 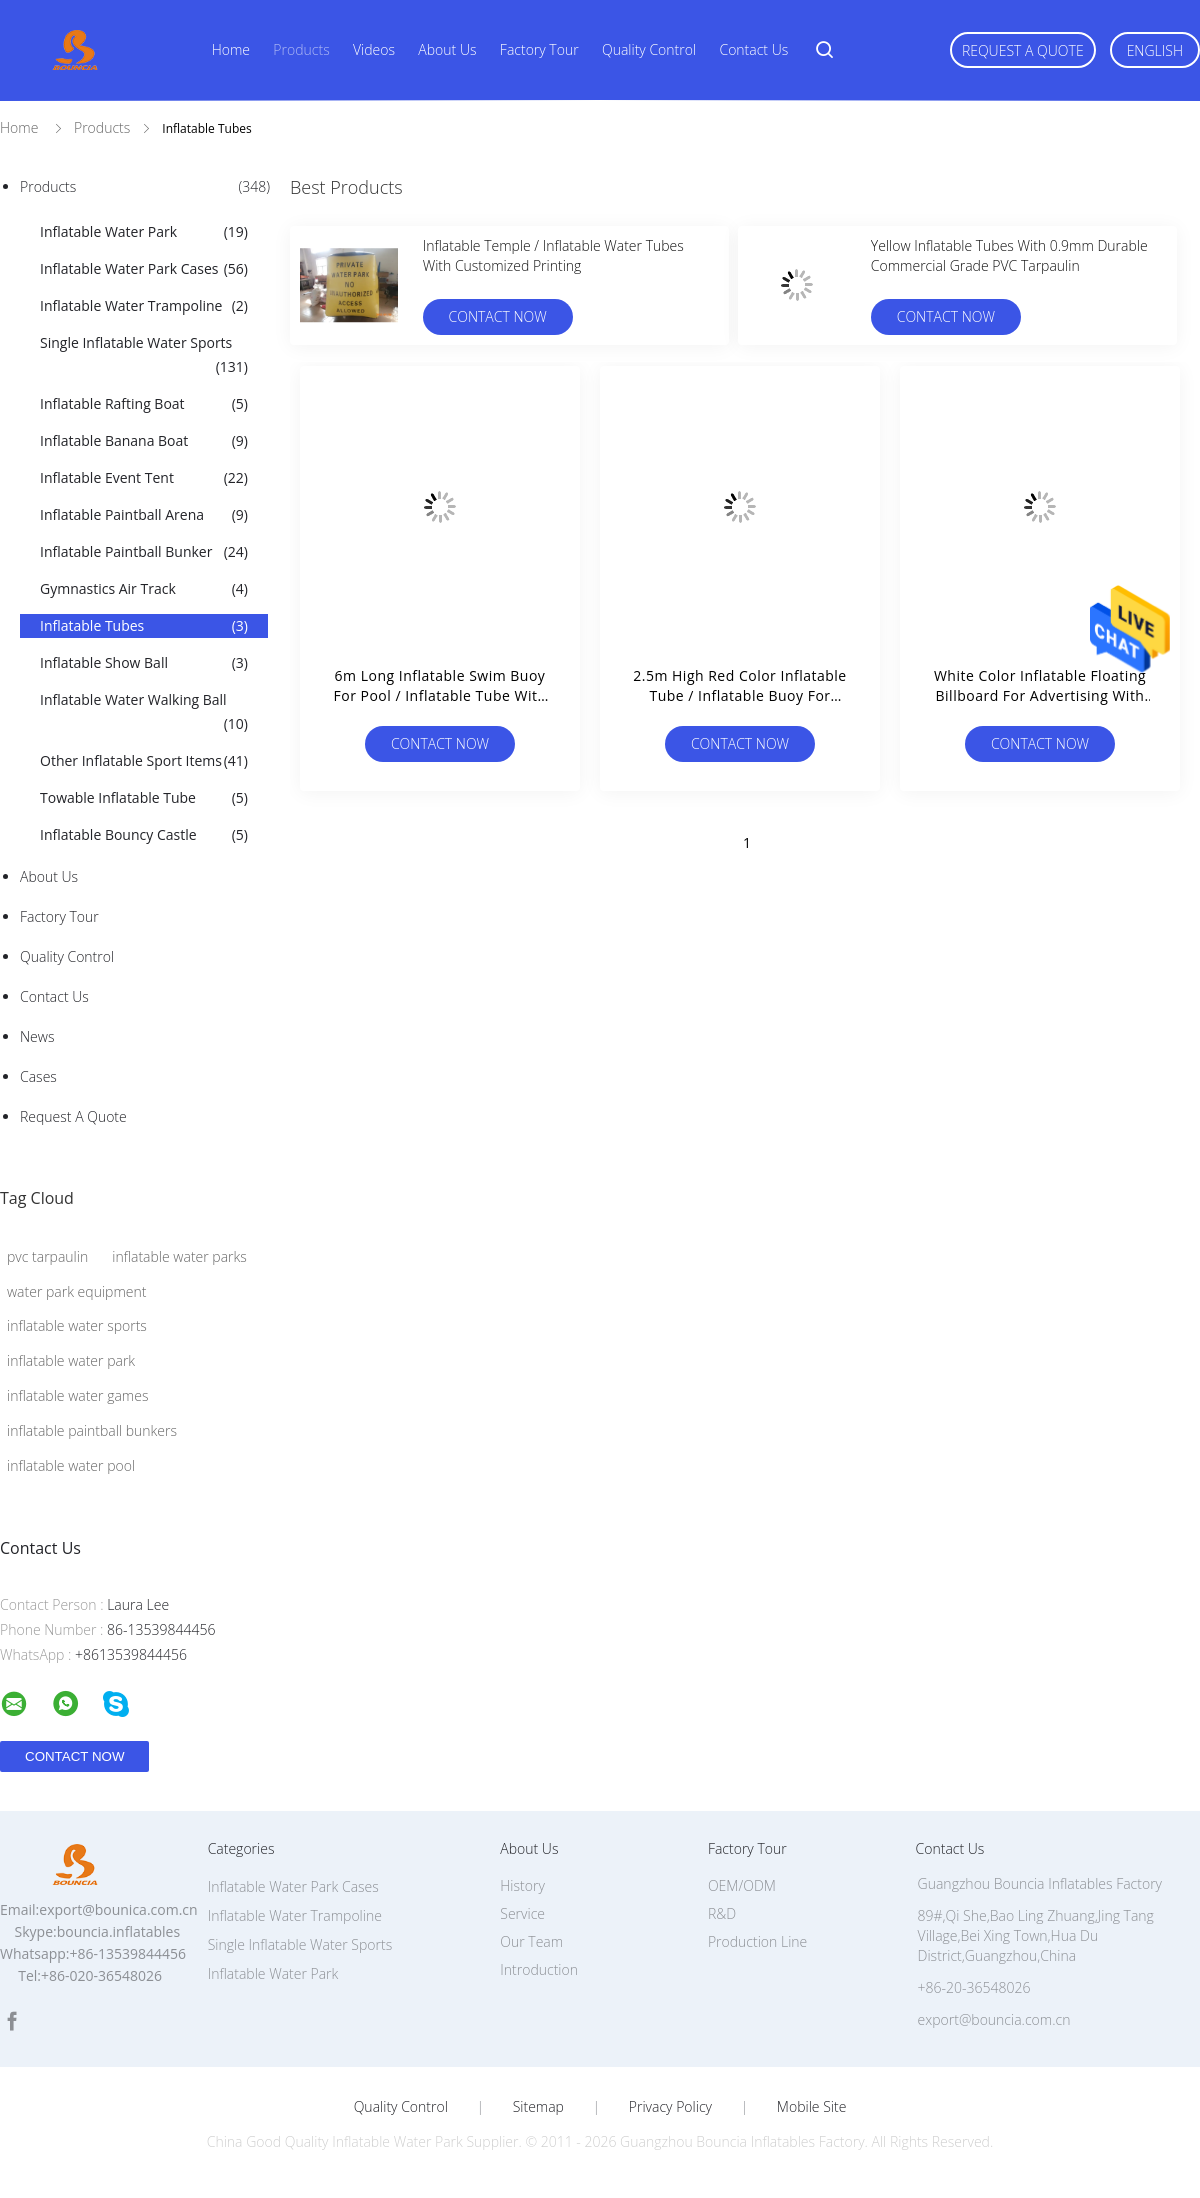 What do you see at coordinates (76, 1291) in the screenshot?
I see `water park equipment` at bounding box center [76, 1291].